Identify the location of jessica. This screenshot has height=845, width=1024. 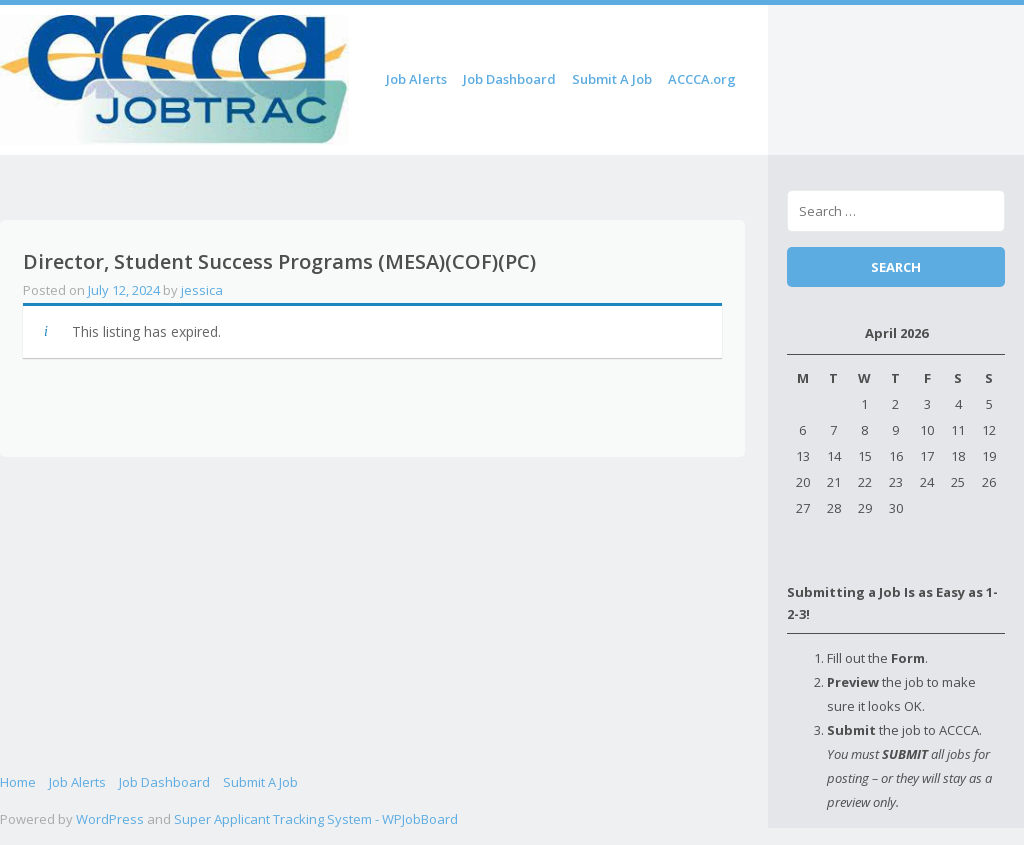
(202, 290).